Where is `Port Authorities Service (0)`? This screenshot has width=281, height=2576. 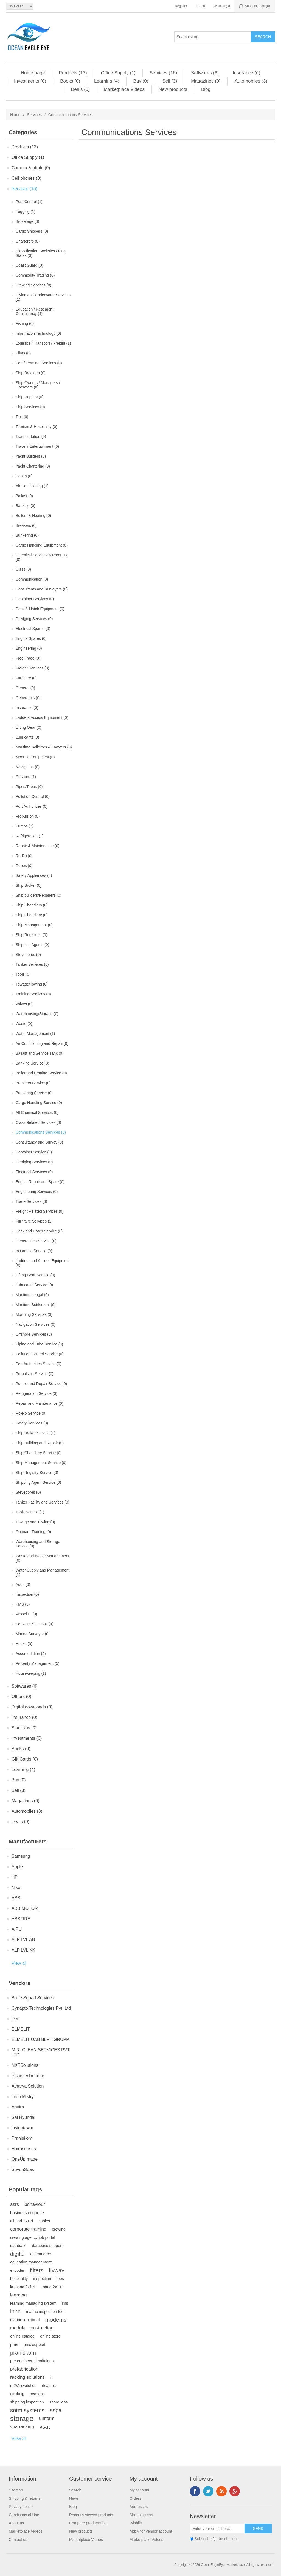 Port Authorities Service (0) is located at coordinates (38, 1364).